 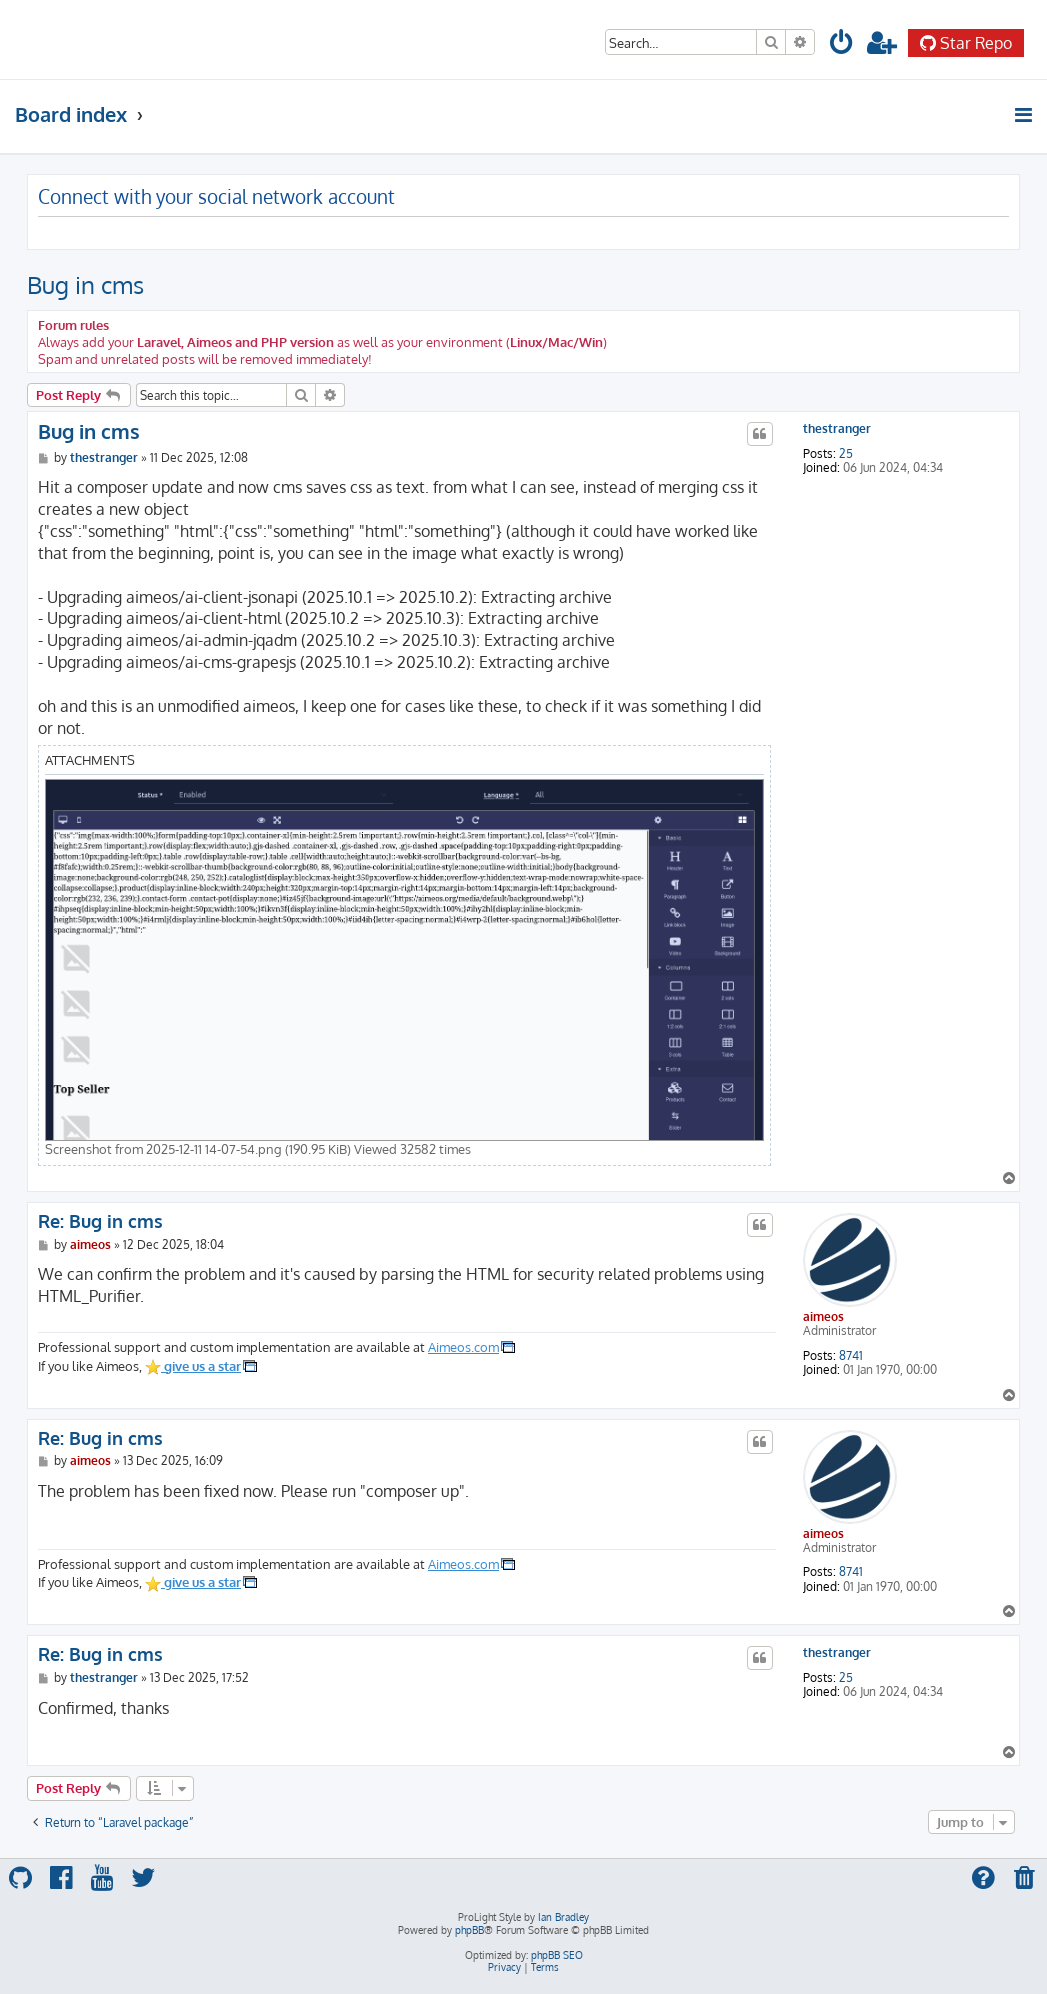 I want to click on thestranger, so click(x=837, y=429).